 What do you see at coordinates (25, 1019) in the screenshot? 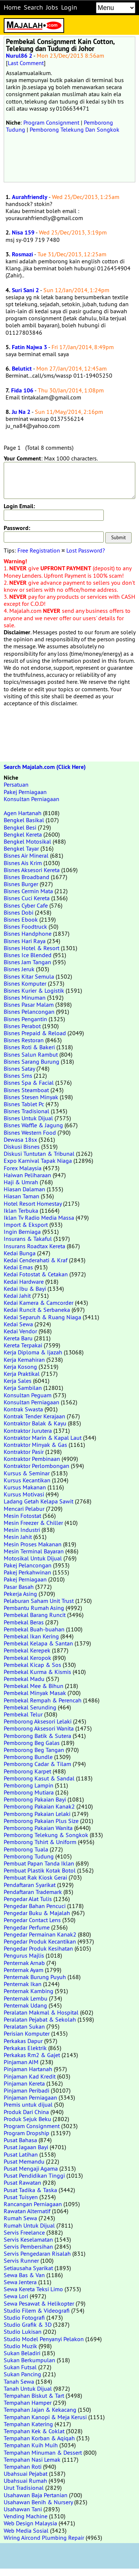
I see `Bisnes Pengantin` at bounding box center [25, 1019].